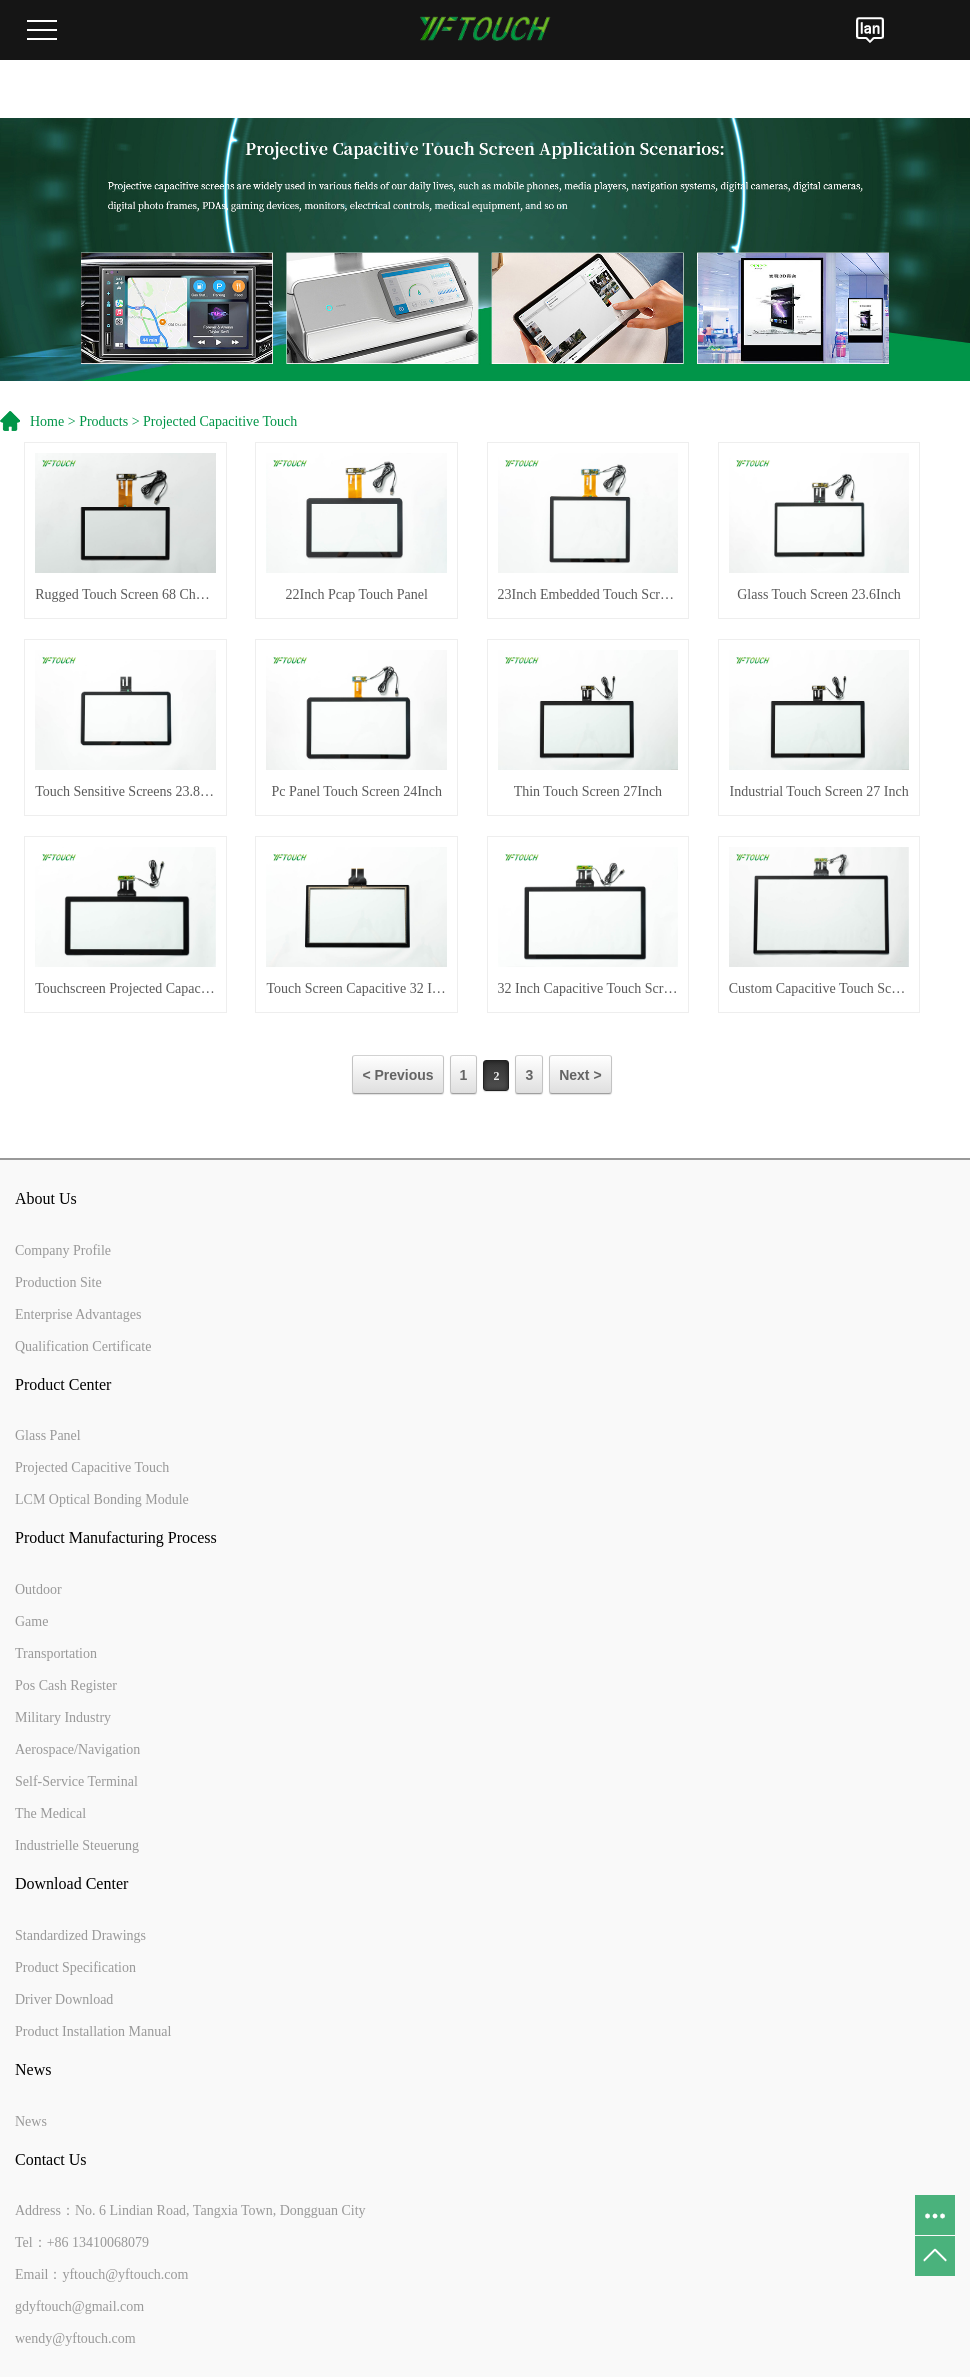  Describe the element at coordinates (125, 791) in the screenshot. I see `Touch Sensitive Screens 23.8Inch` at that location.